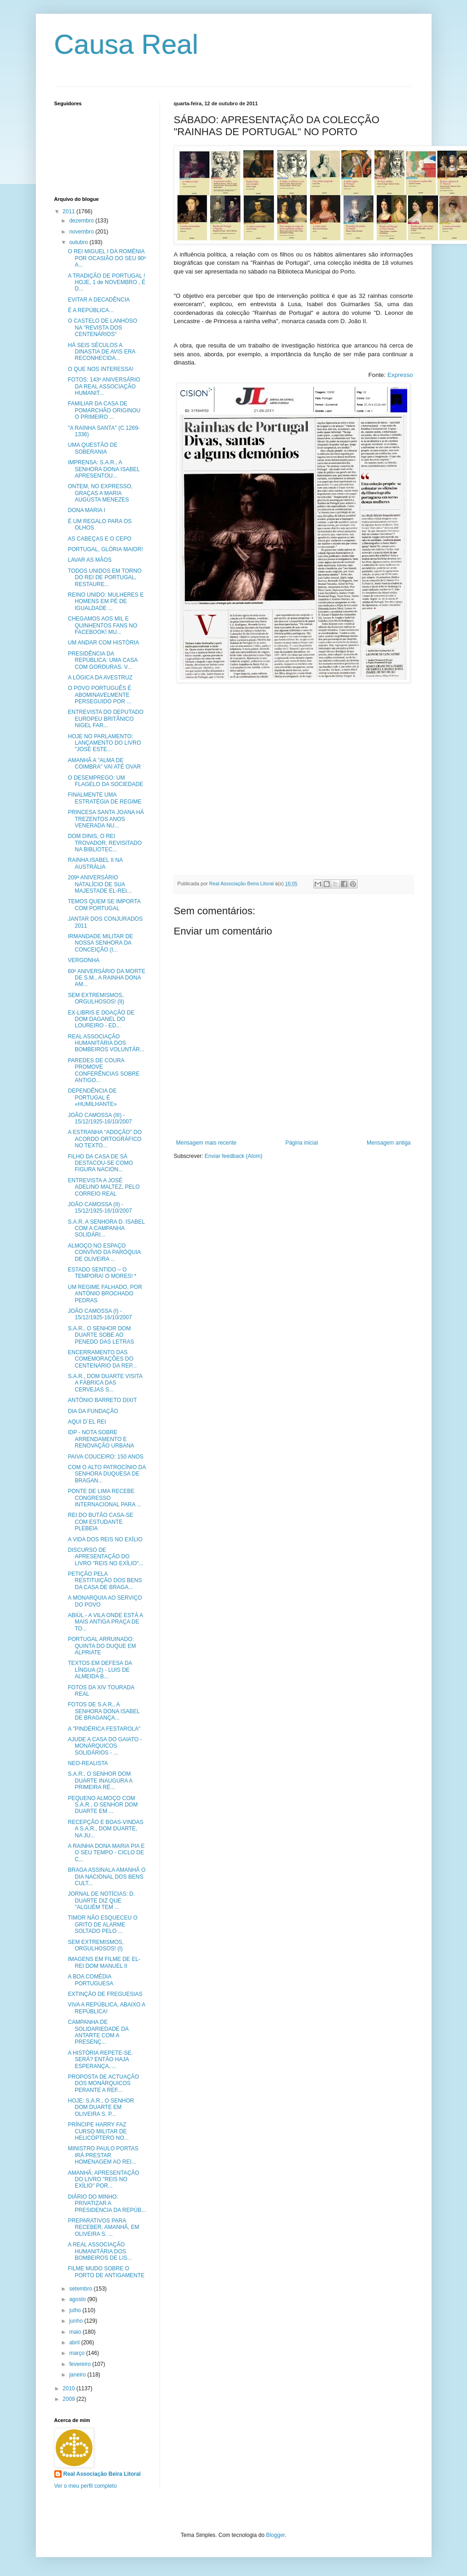  Describe the element at coordinates (100, 369) in the screenshot. I see `O QUE NOS INTERESSA!` at that location.